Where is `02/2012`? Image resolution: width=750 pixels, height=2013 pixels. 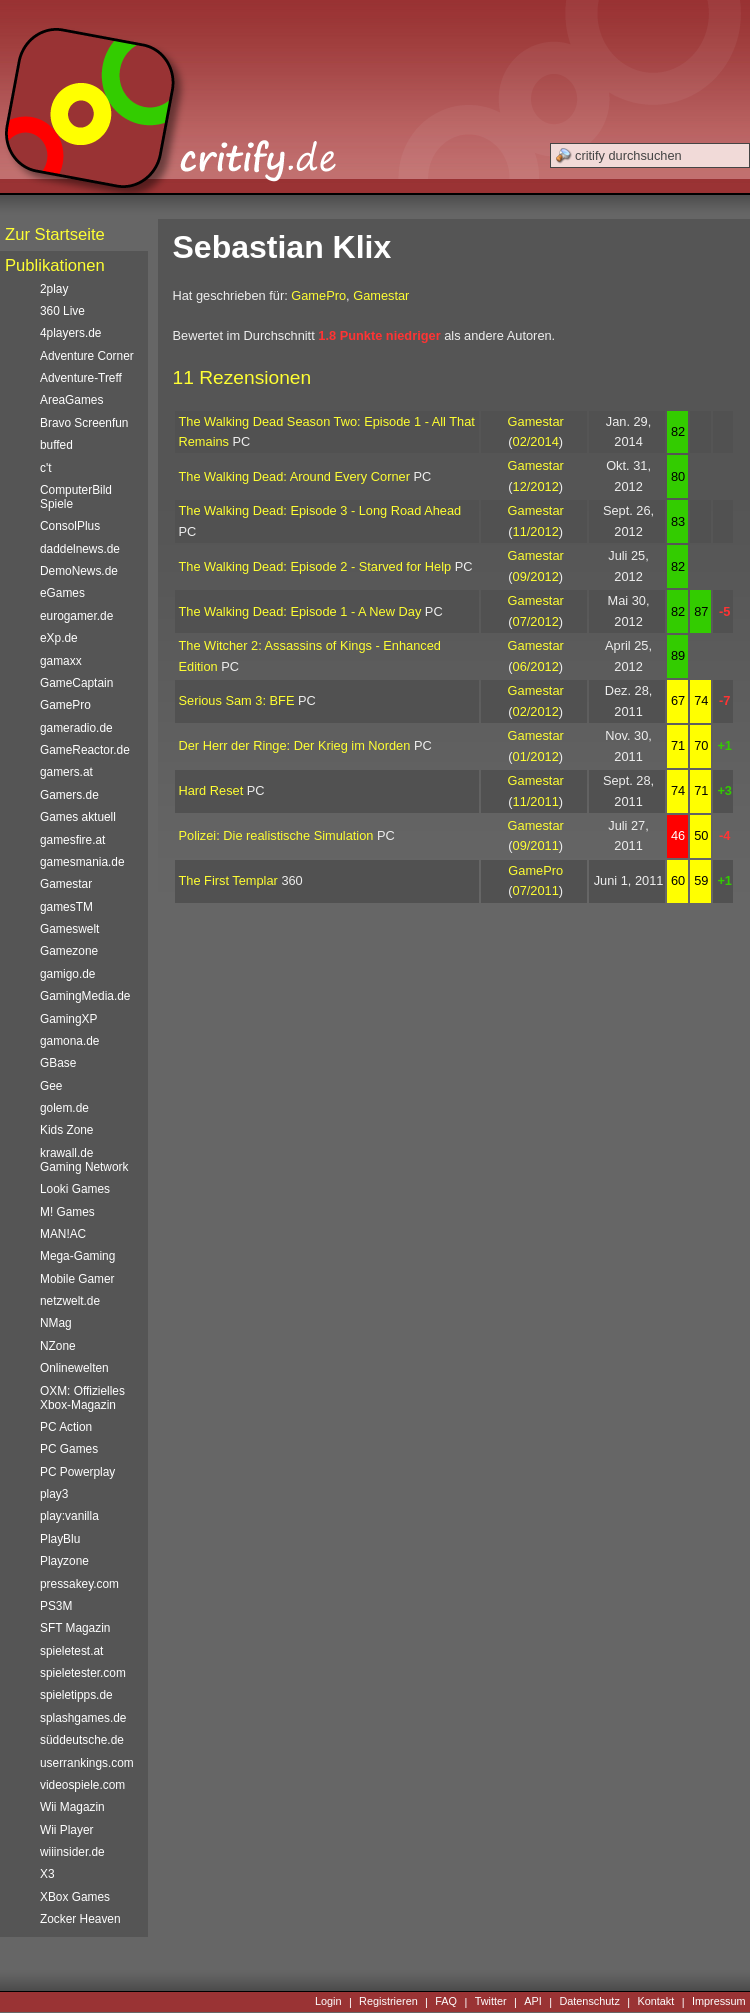 02/2012 is located at coordinates (536, 711).